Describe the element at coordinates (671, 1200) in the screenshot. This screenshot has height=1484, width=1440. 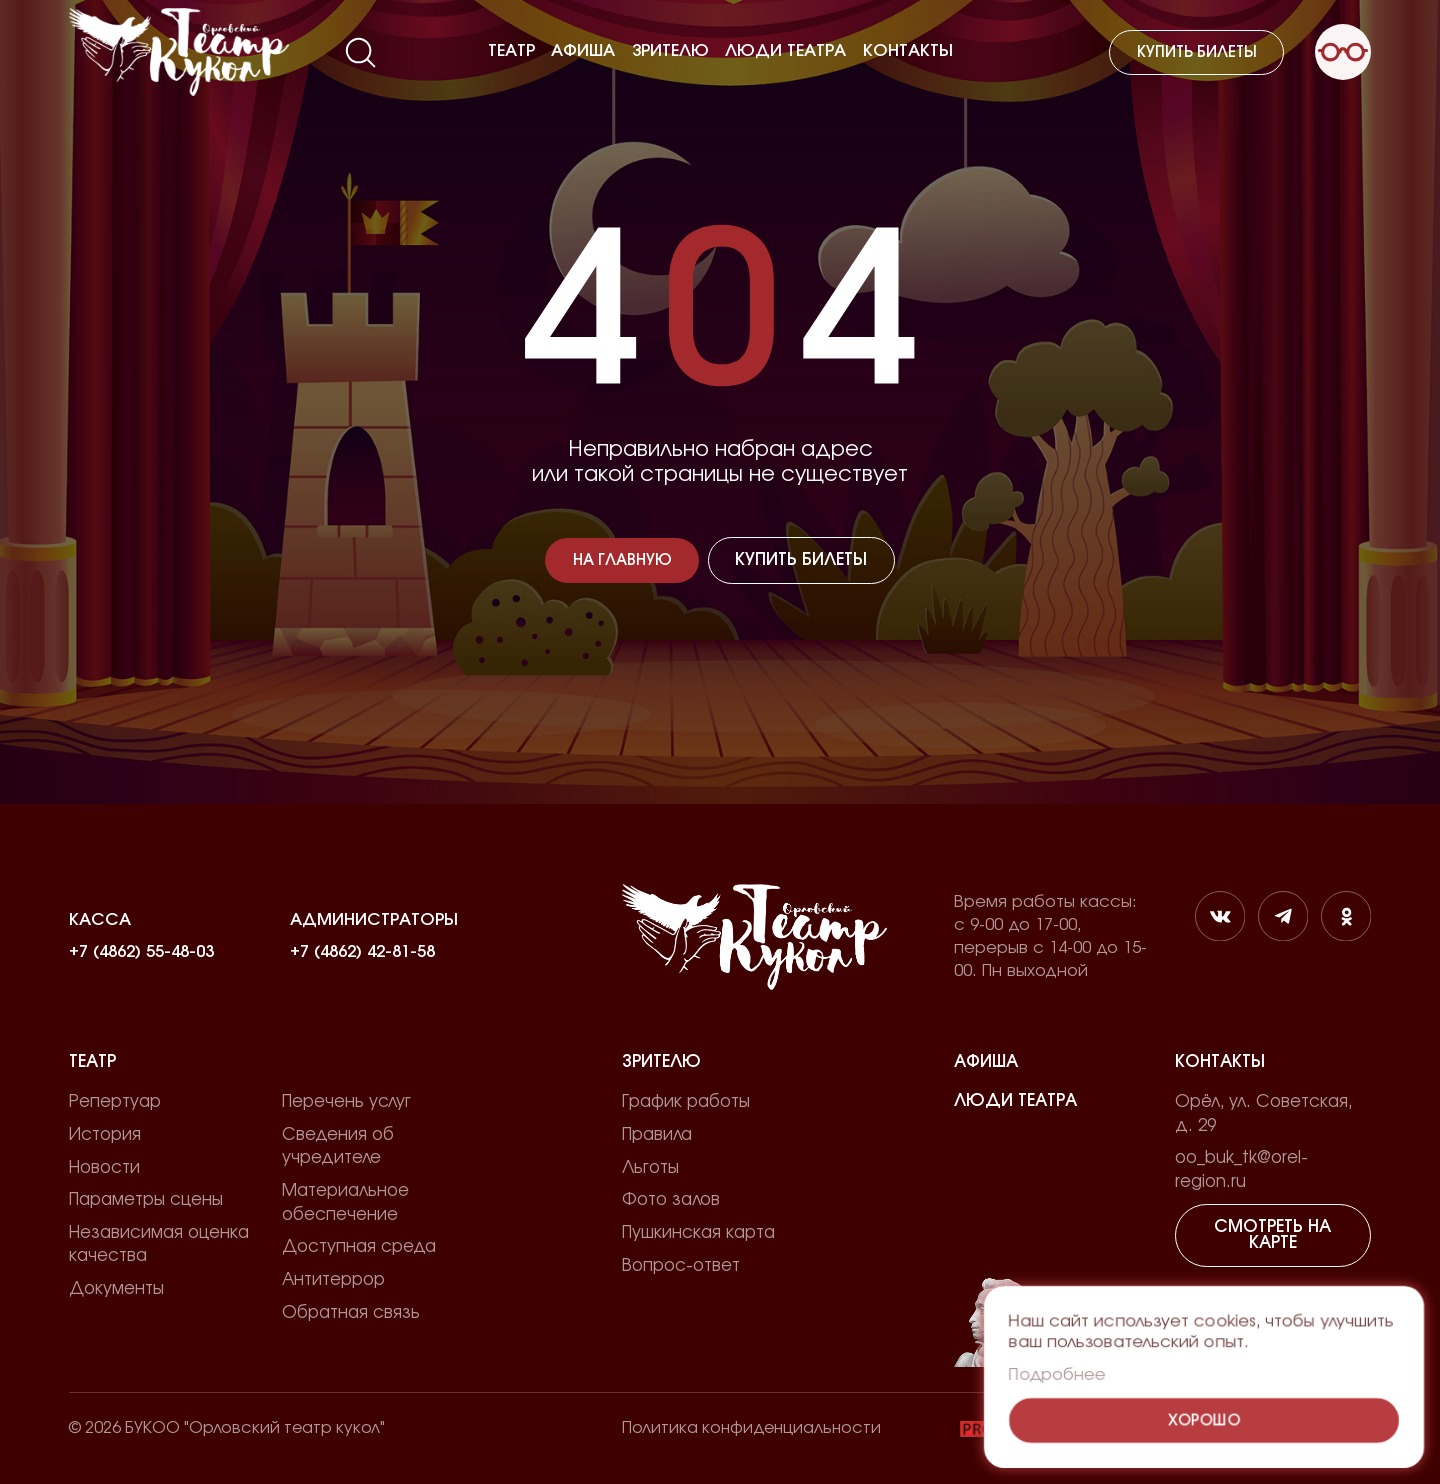
I see `Фото залов` at that location.